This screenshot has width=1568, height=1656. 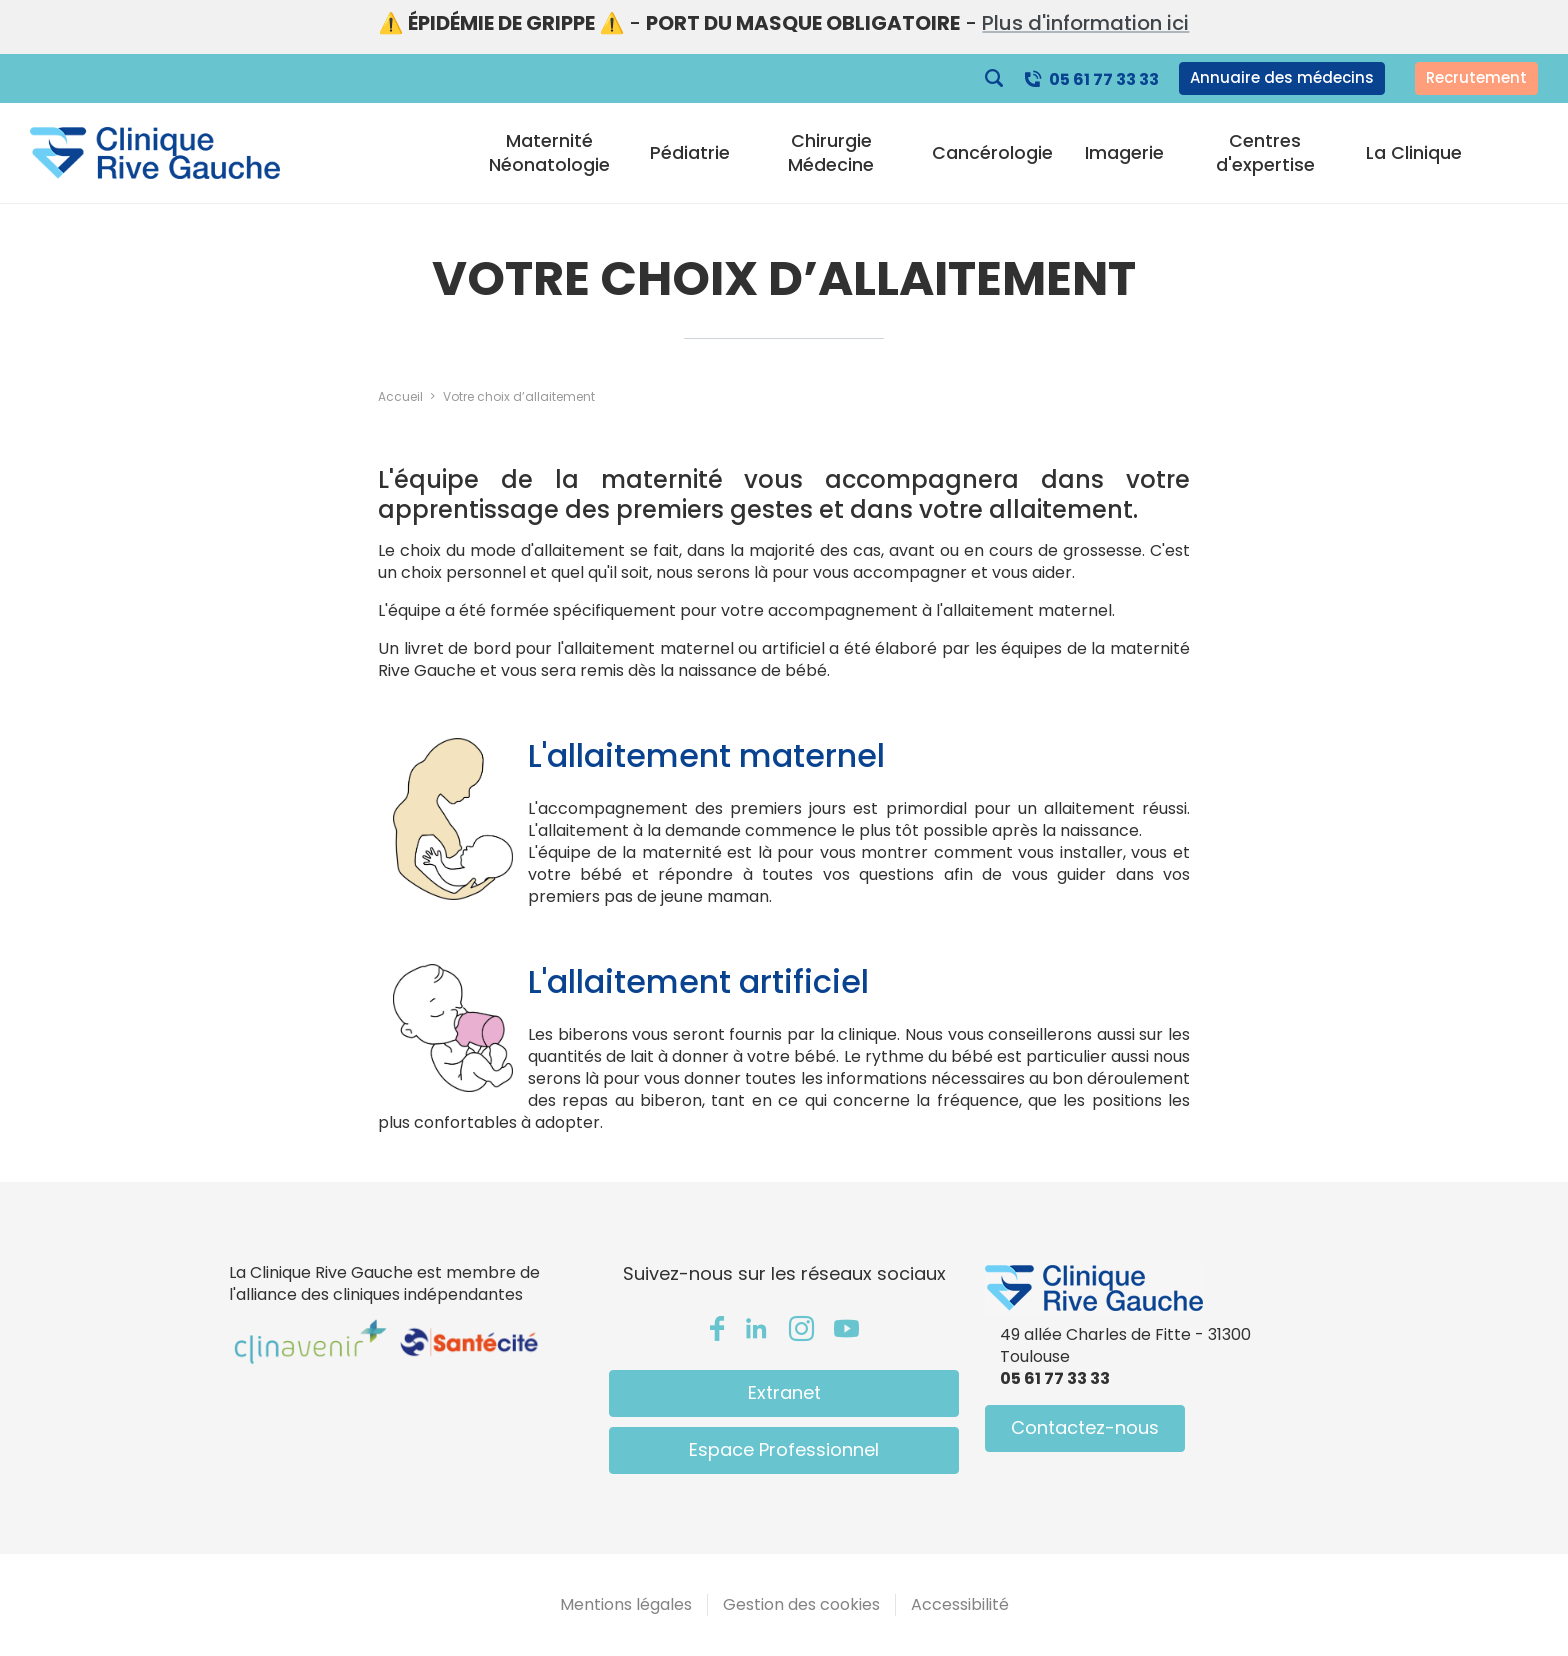 What do you see at coordinates (690, 153) in the screenshot?
I see `Pédiatrie` at bounding box center [690, 153].